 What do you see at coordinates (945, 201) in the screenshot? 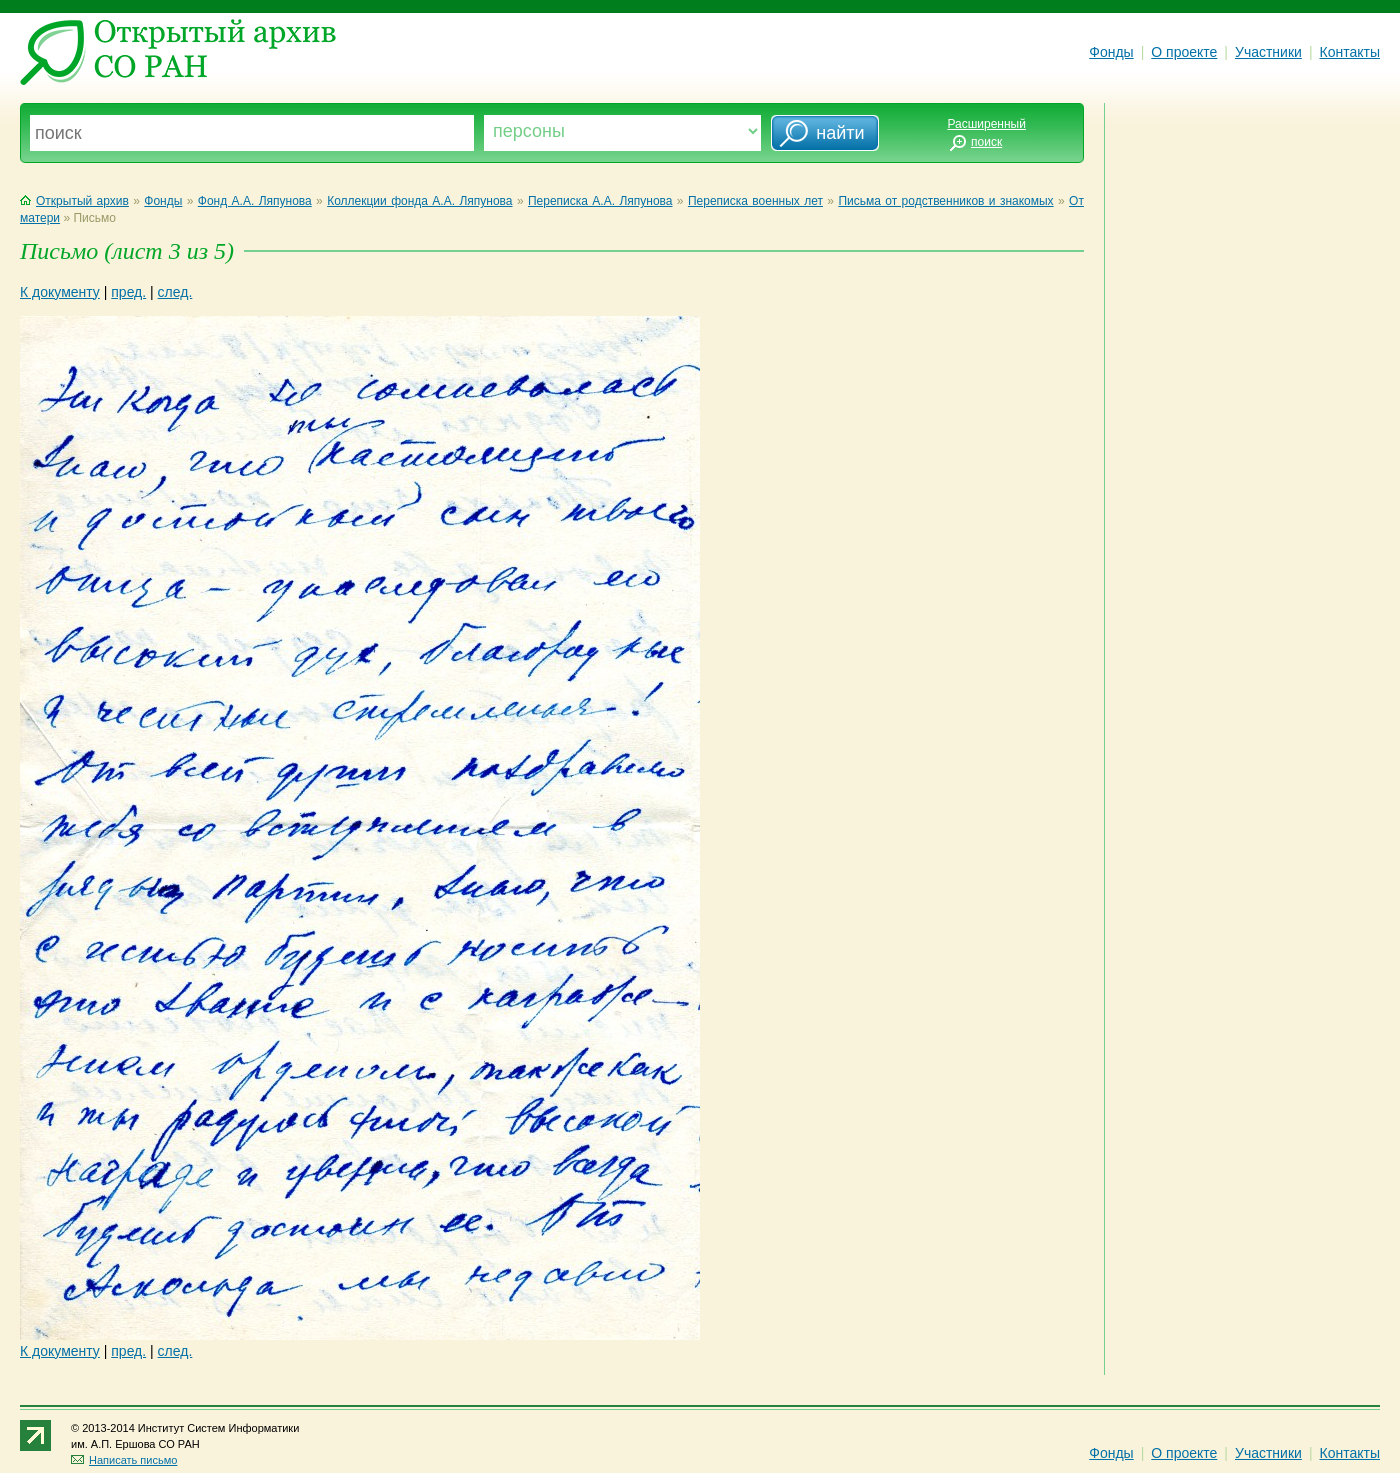
I see `Письма от родственников и знакомых` at bounding box center [945, 201].